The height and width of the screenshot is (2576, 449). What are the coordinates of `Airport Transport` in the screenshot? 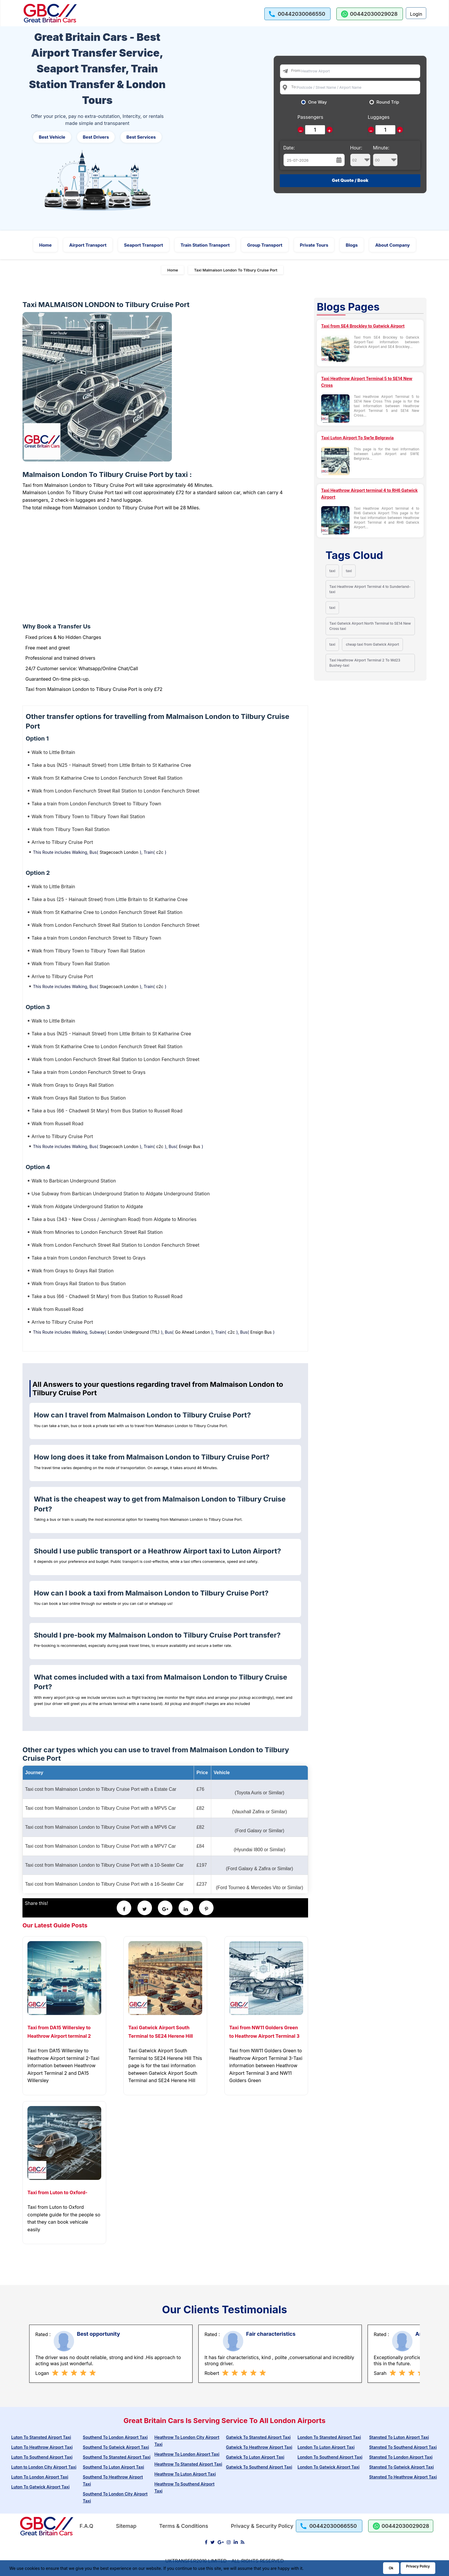 It's located at (87, 245).